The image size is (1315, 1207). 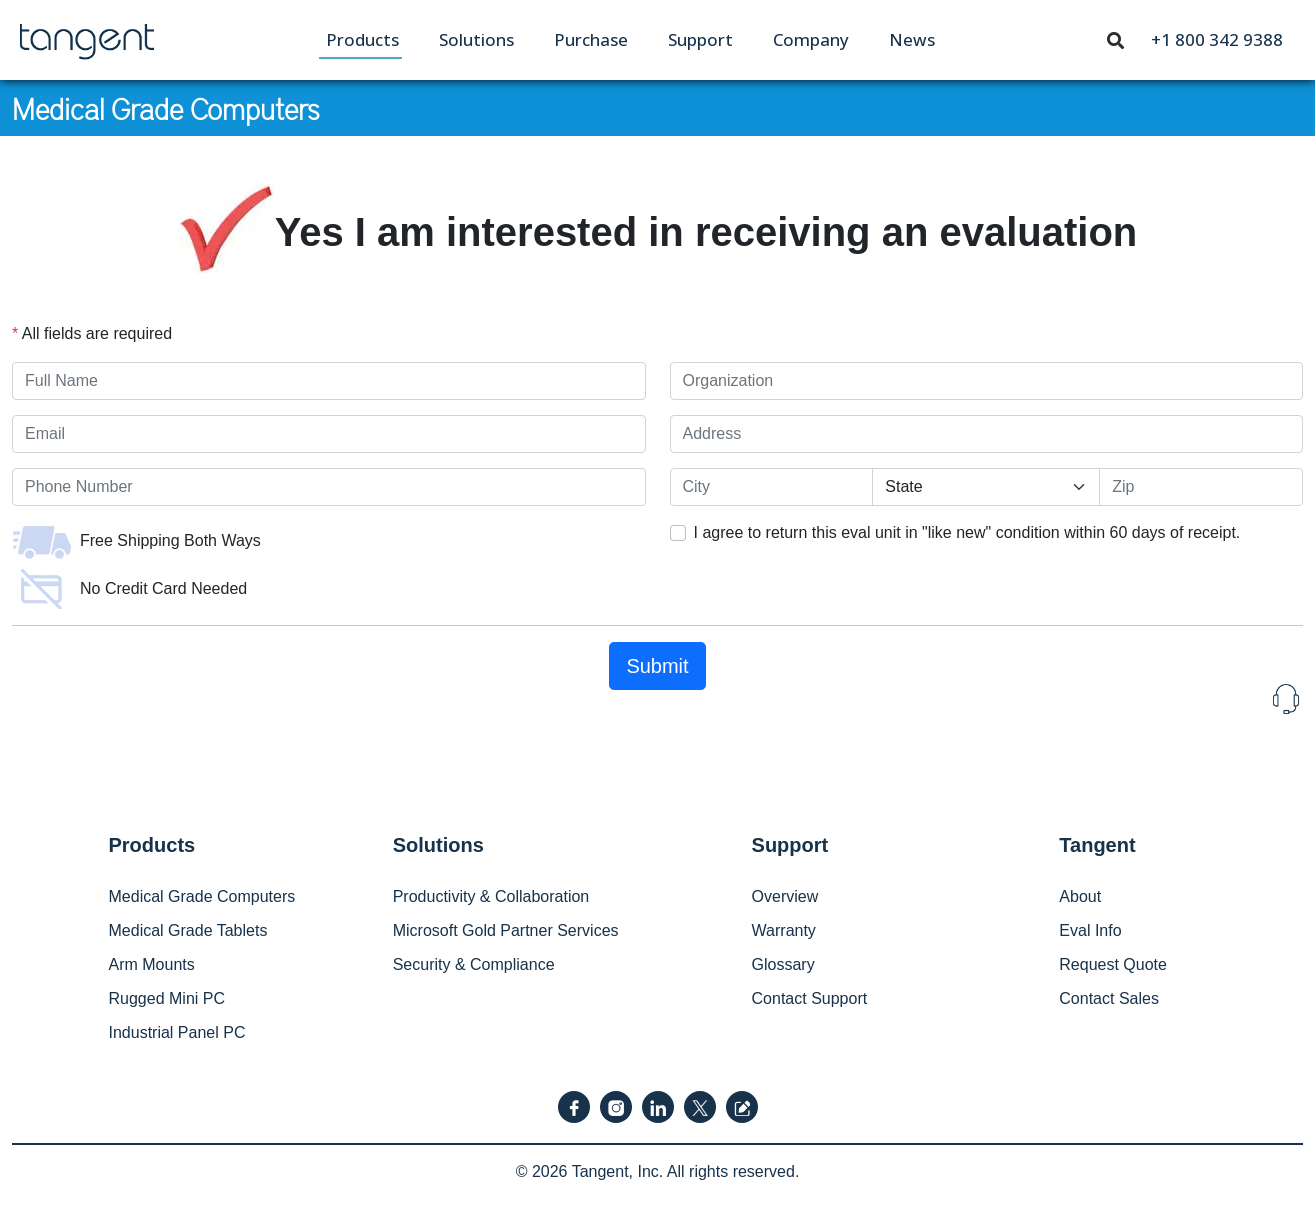 I want to click on I agree to return this eval unit in "like new" condition within 60 days of receipt., so click(x=967, y=532).